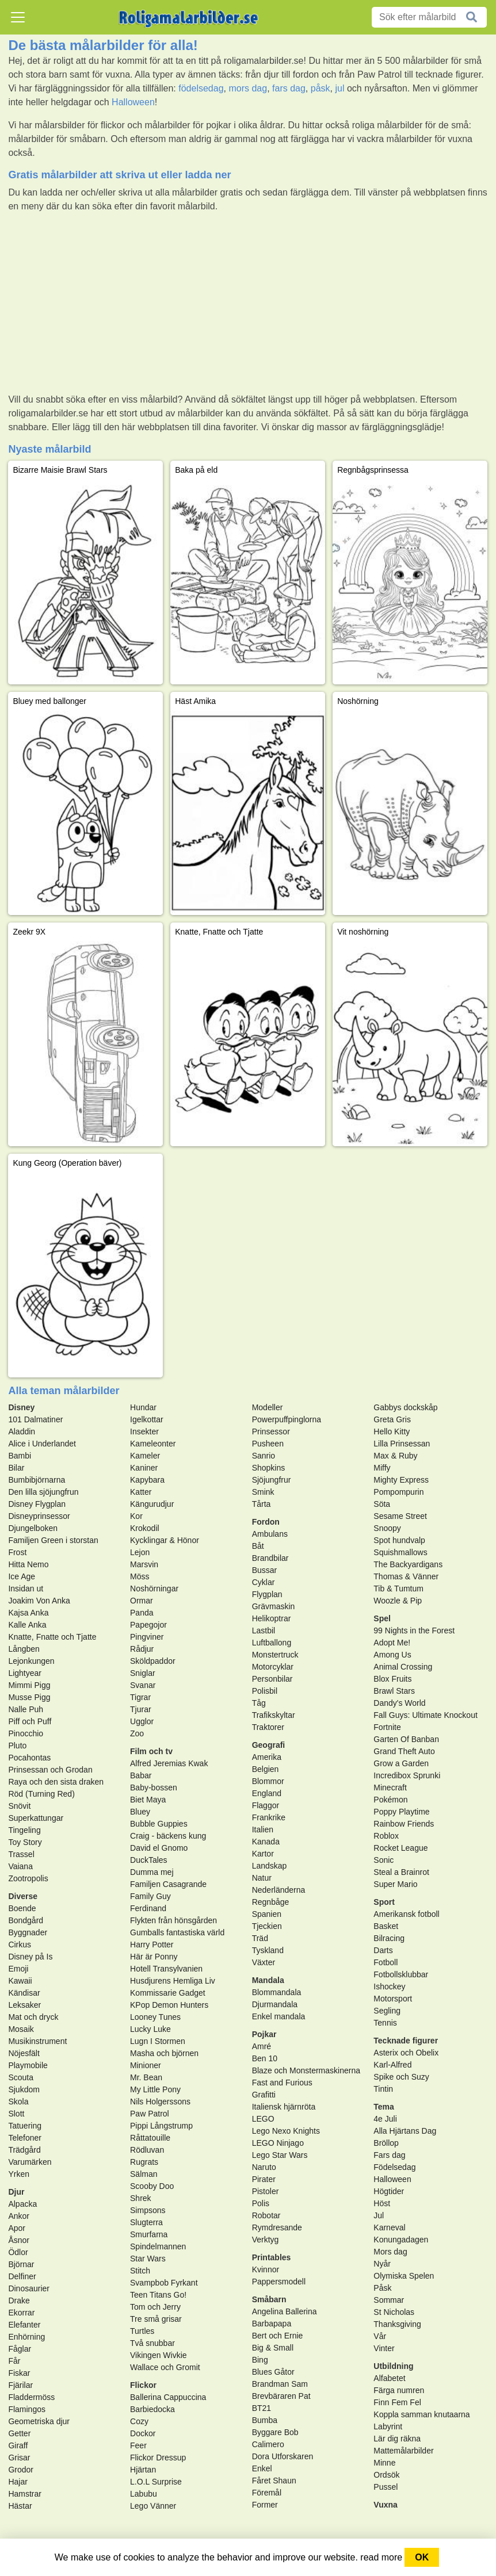 This screenshot has width=496, height=2576. I want to click on Karneval, so click(389, 2227).